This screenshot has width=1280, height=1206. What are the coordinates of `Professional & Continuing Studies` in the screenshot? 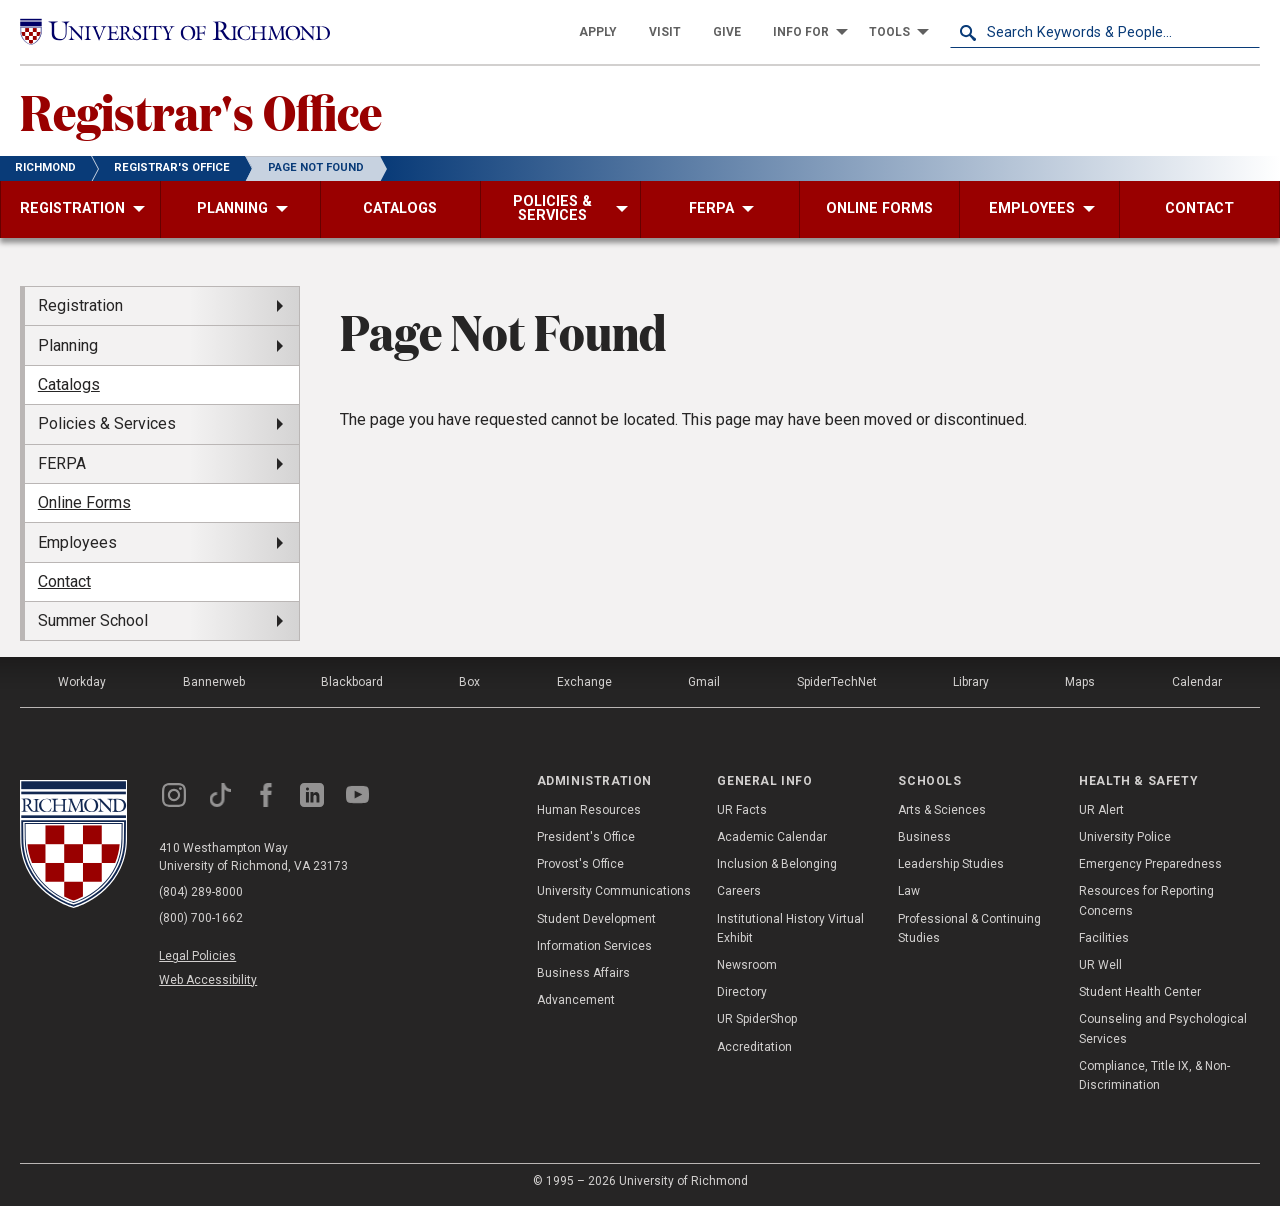 It's located at (969, 928).